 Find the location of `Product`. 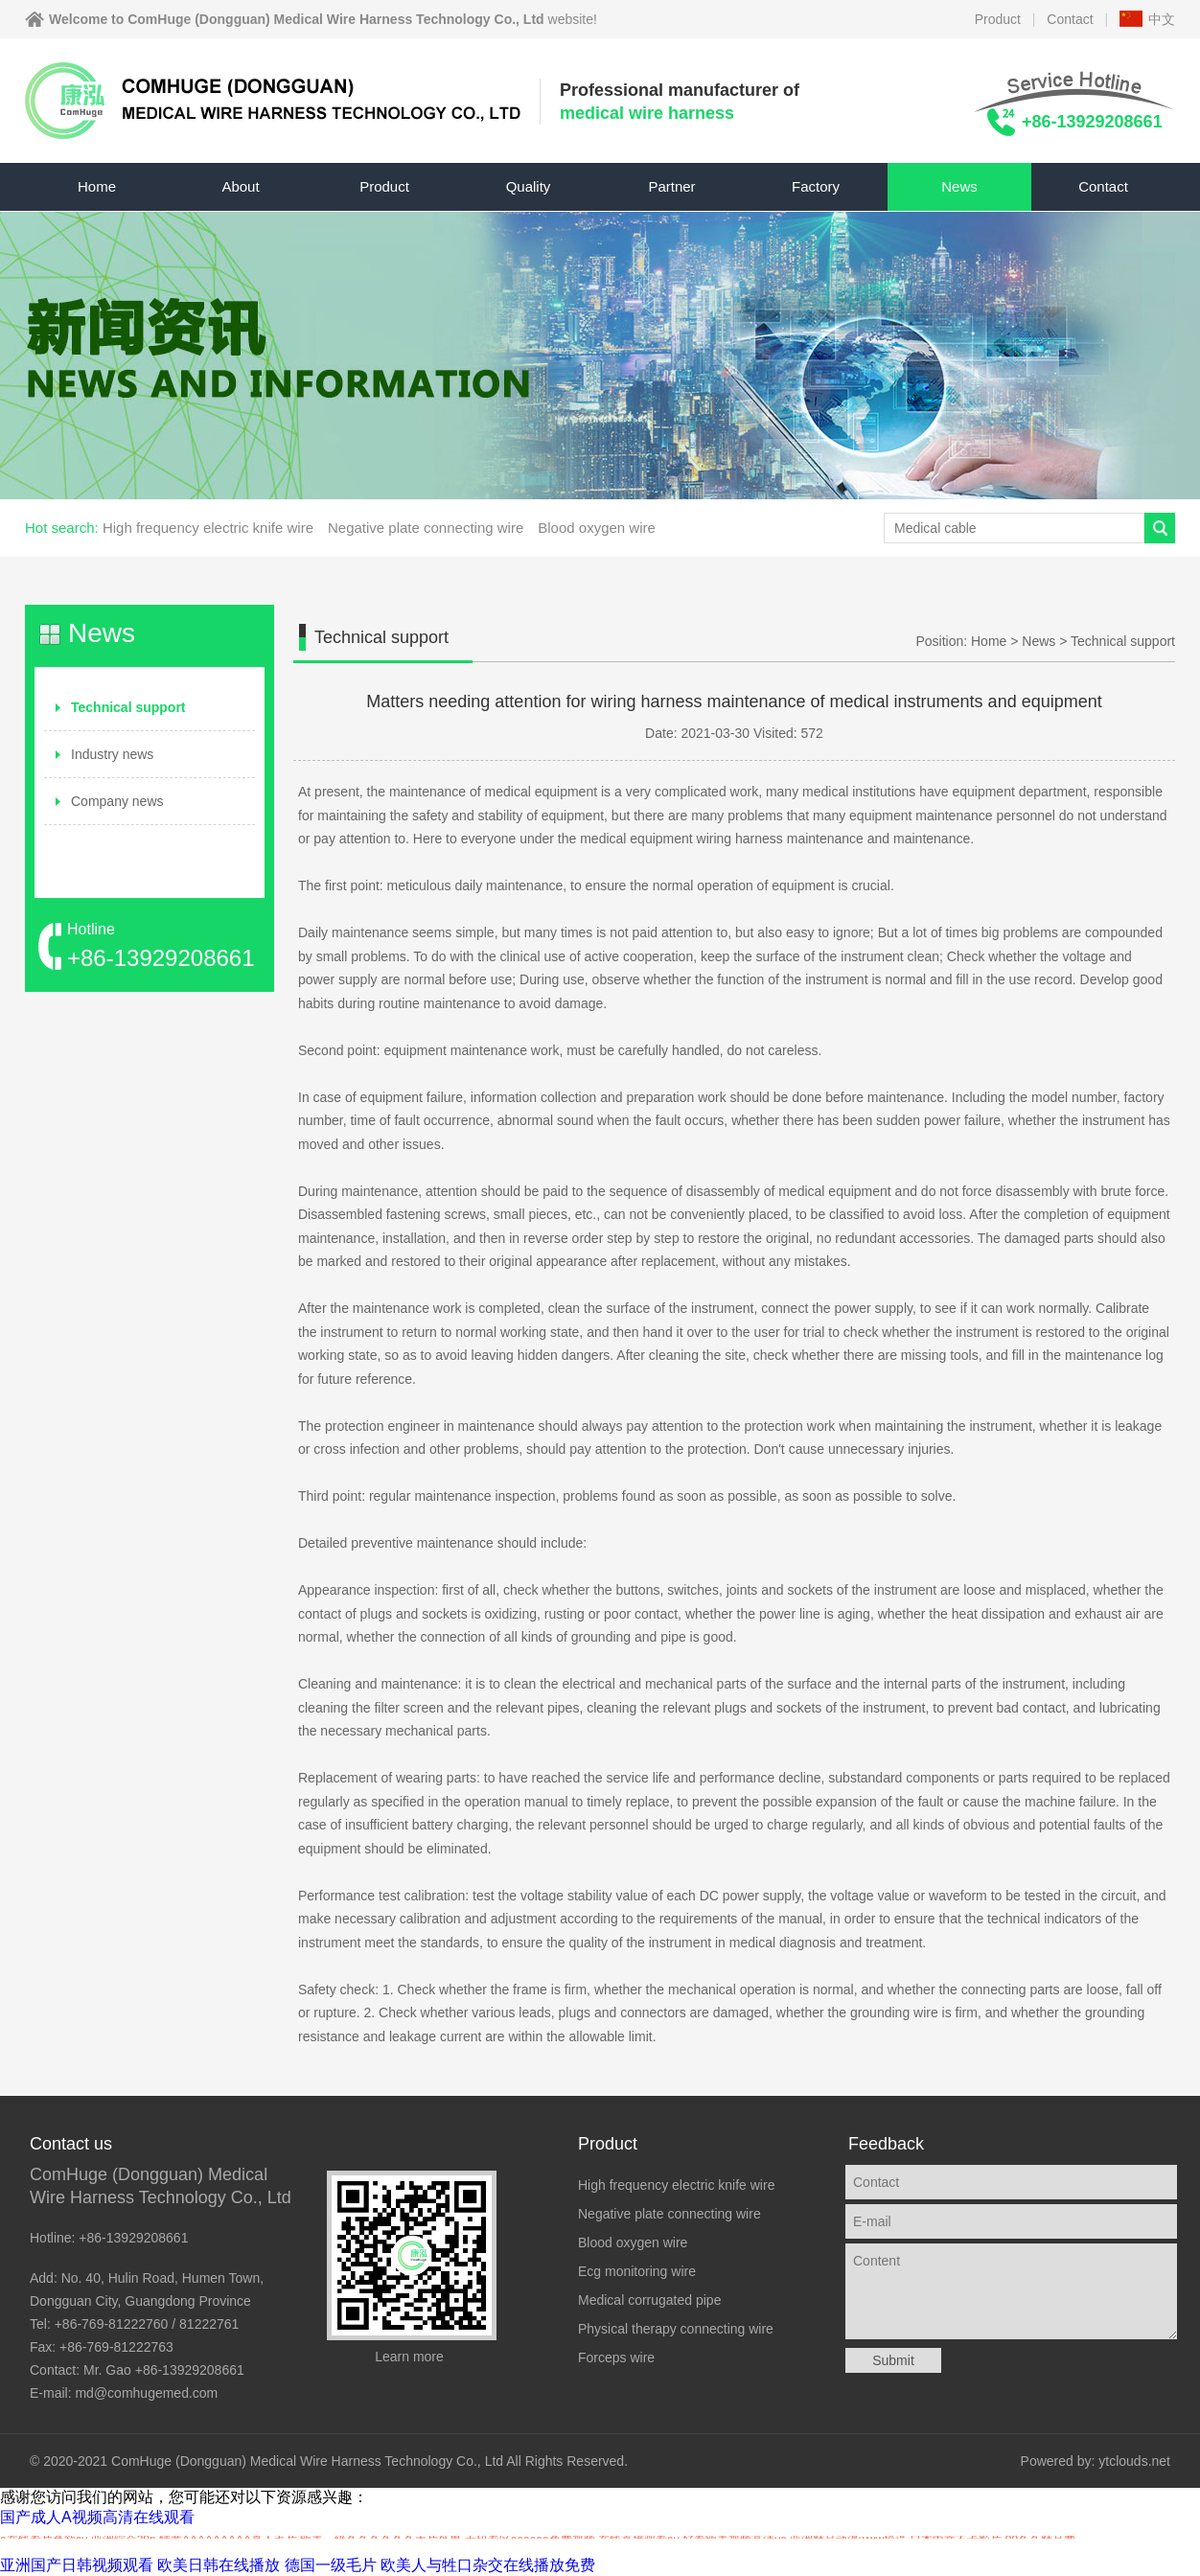

Product is located at coordinates (998, 19).